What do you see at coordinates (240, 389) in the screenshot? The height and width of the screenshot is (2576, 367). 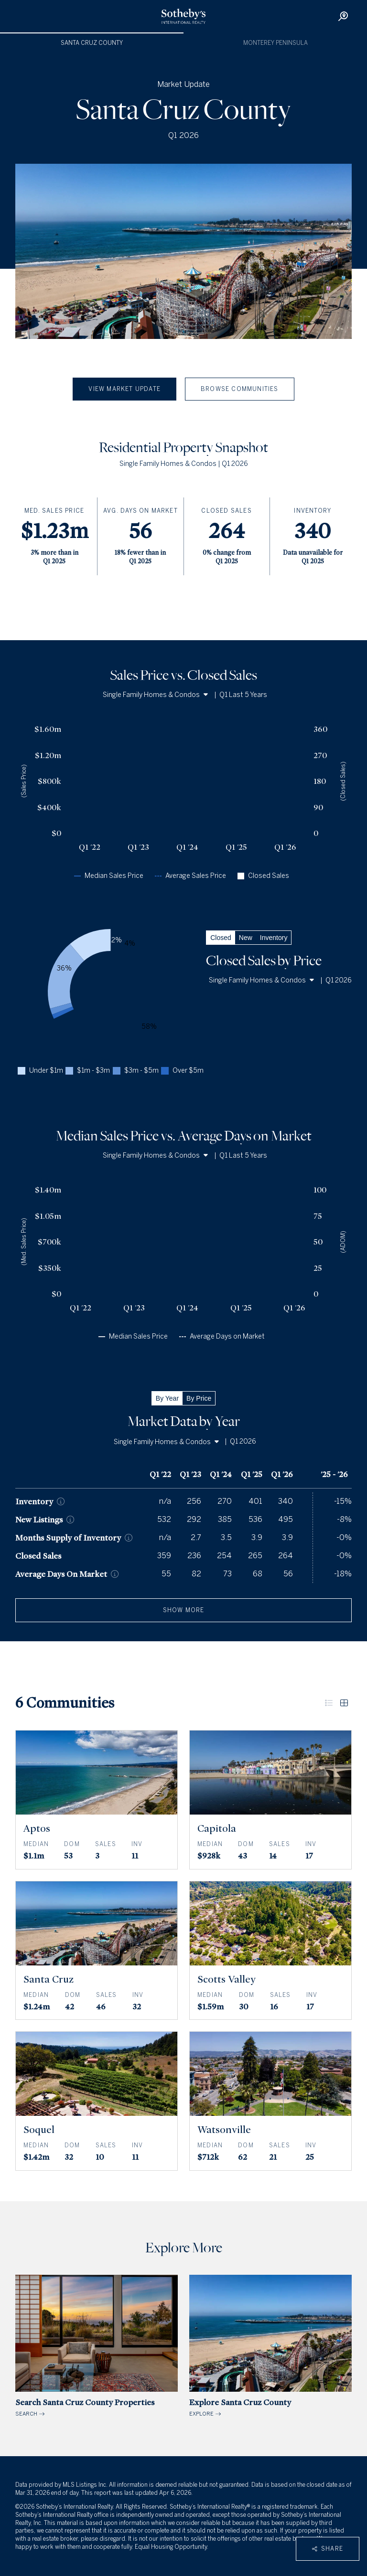 I see `Browse Communities` at bounding box center [240, 389].